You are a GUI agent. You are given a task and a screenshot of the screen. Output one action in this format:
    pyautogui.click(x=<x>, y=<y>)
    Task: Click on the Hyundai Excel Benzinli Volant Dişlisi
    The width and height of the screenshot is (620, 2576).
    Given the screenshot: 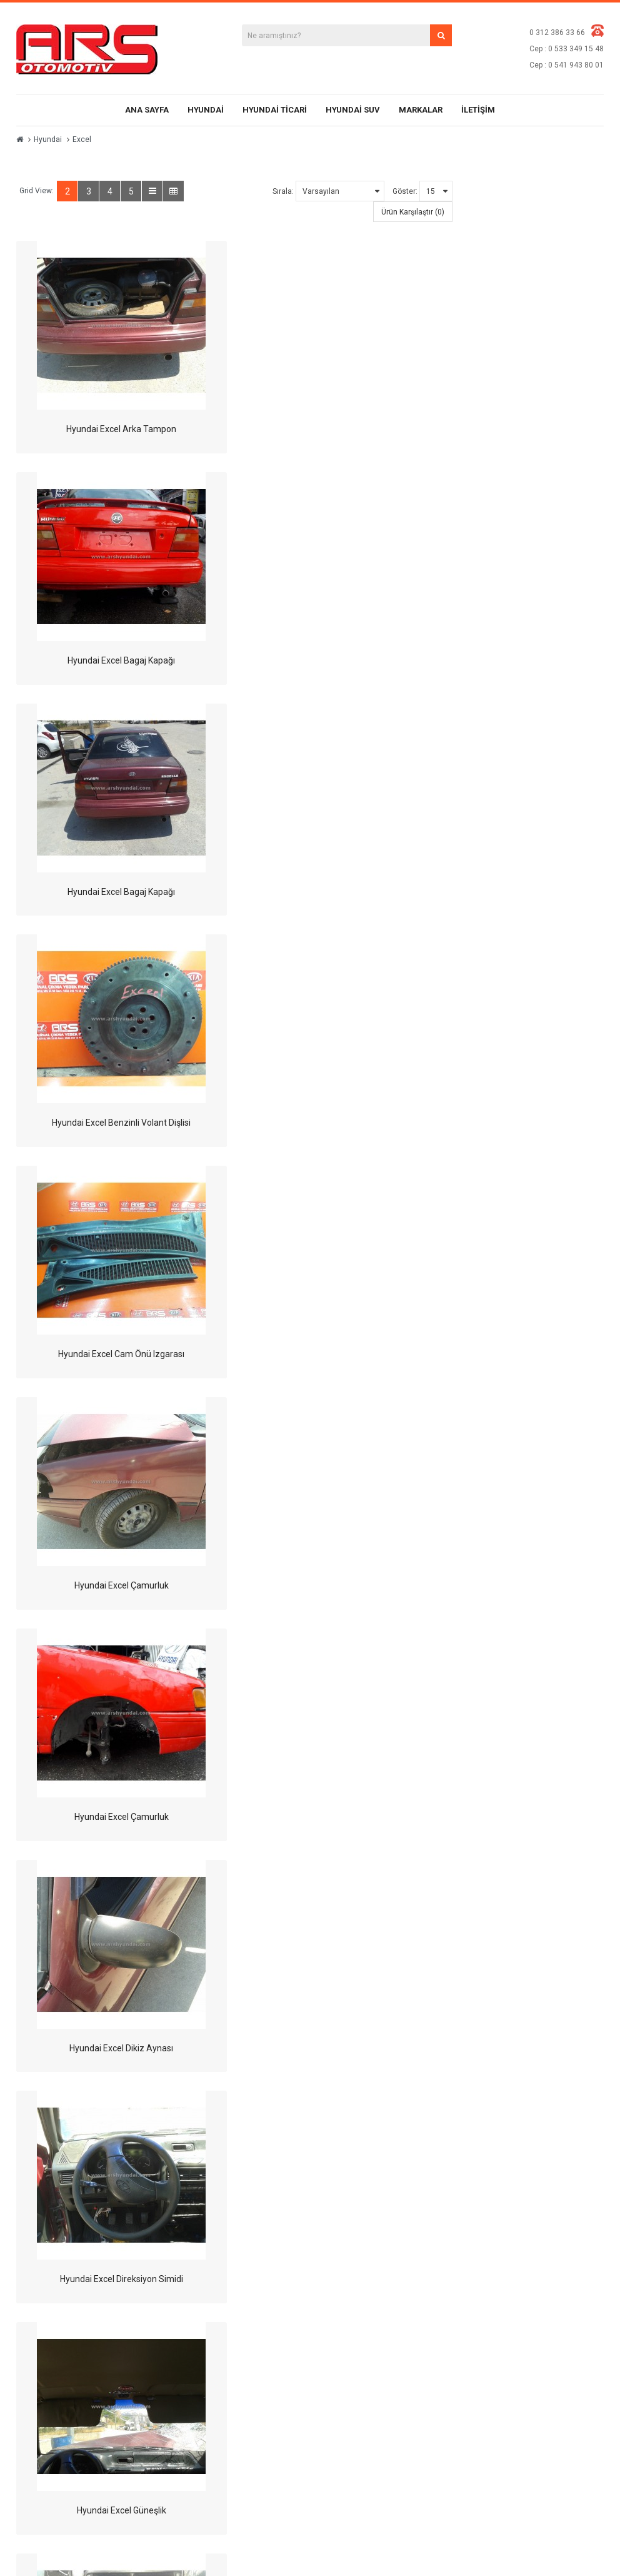 What is the action you would take?
    pyautogui.click(x=348, y=660)
    